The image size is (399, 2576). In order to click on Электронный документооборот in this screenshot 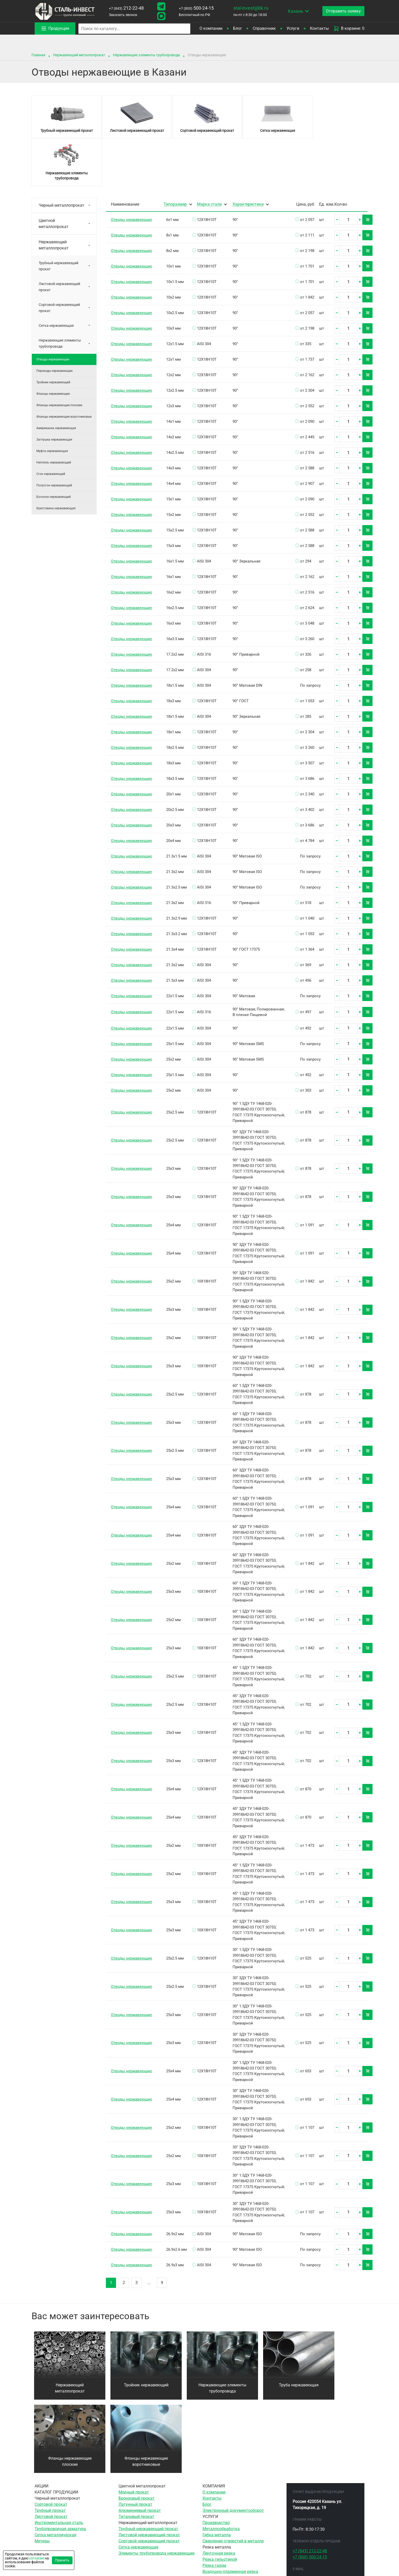, I will do `click(233, 2468)`.